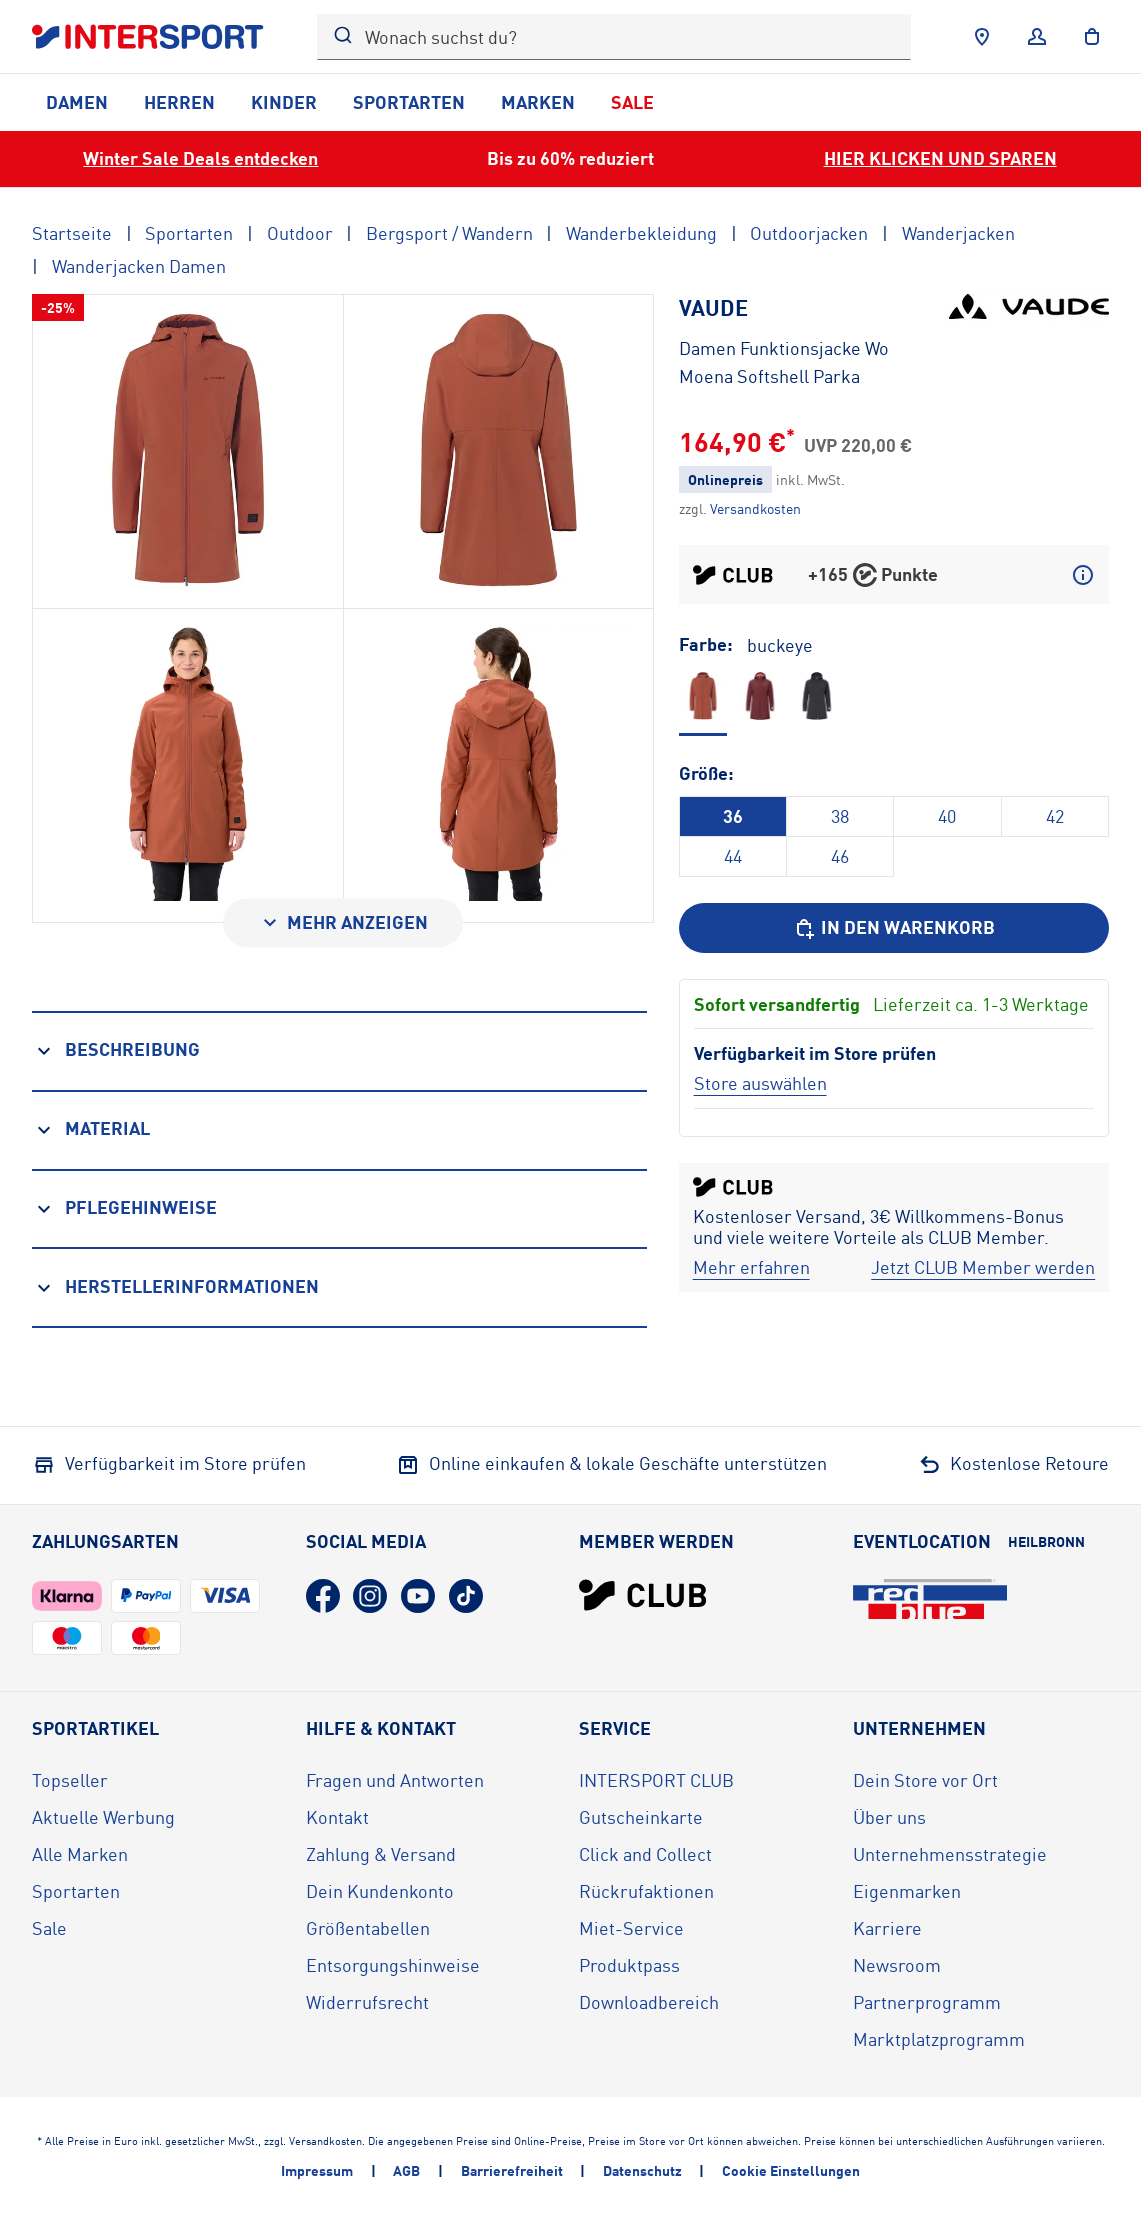 This screenshot has width=1141, height=2224. I want to click on Winter Sale Deals entdecken, so click(200, 158).